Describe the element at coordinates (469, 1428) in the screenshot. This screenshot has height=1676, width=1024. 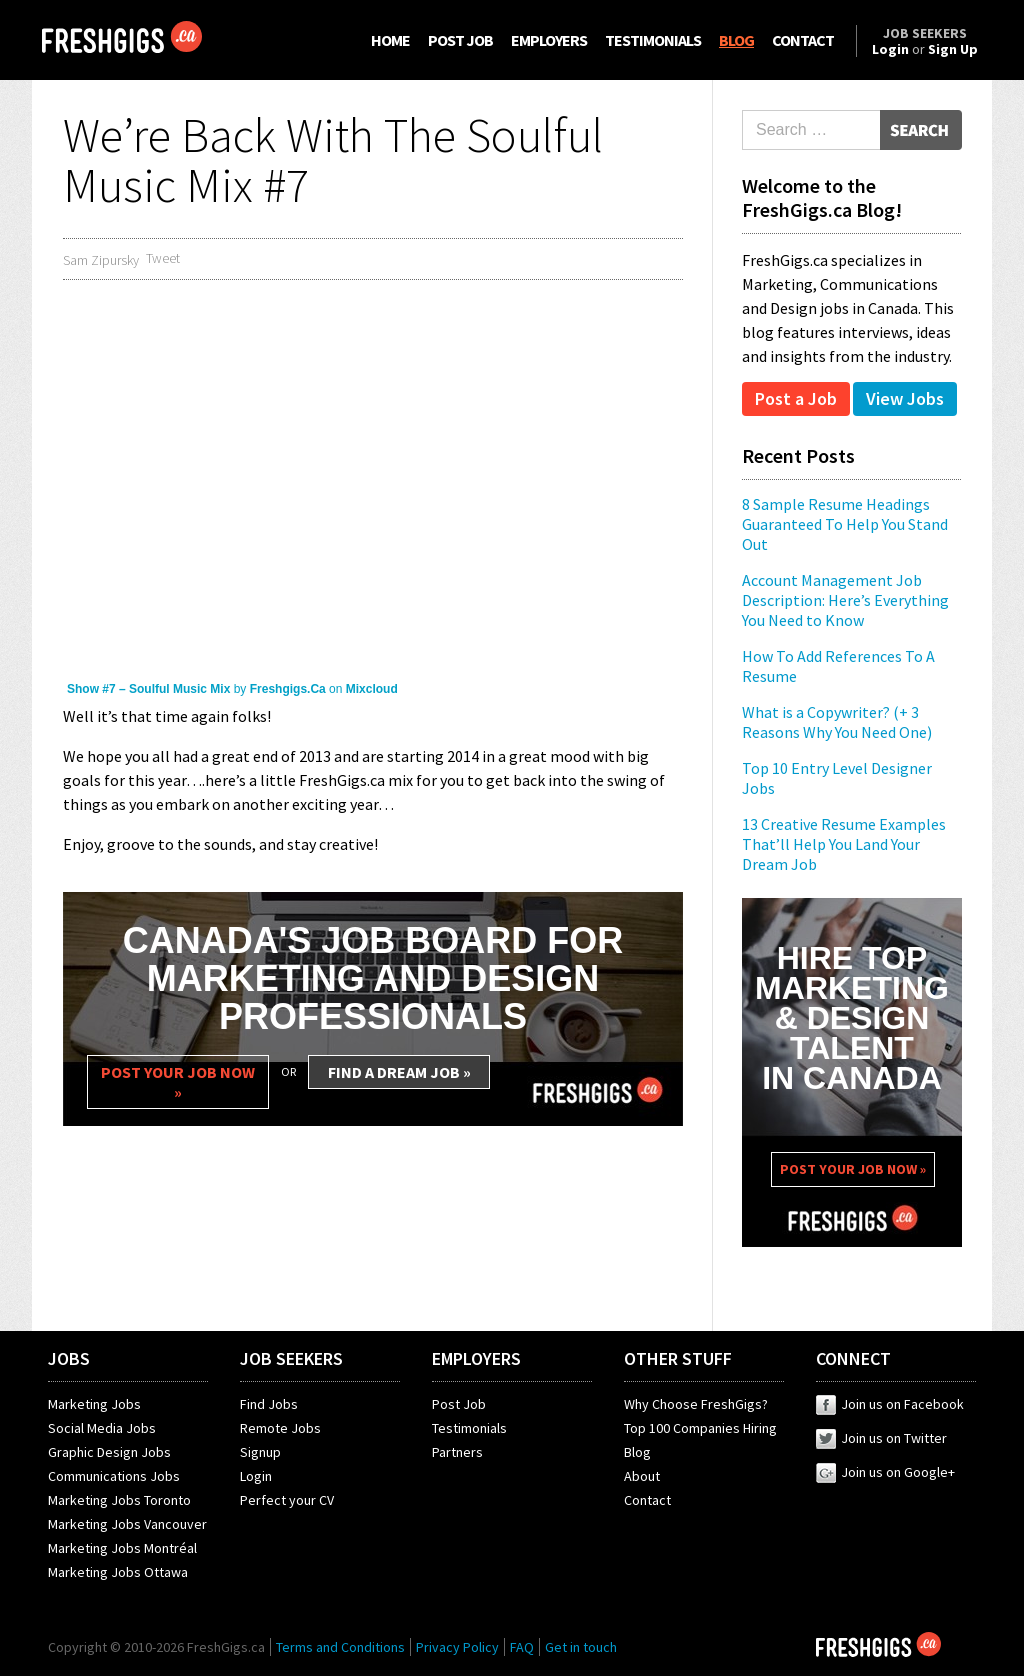
I see `Testimonials` at that location.